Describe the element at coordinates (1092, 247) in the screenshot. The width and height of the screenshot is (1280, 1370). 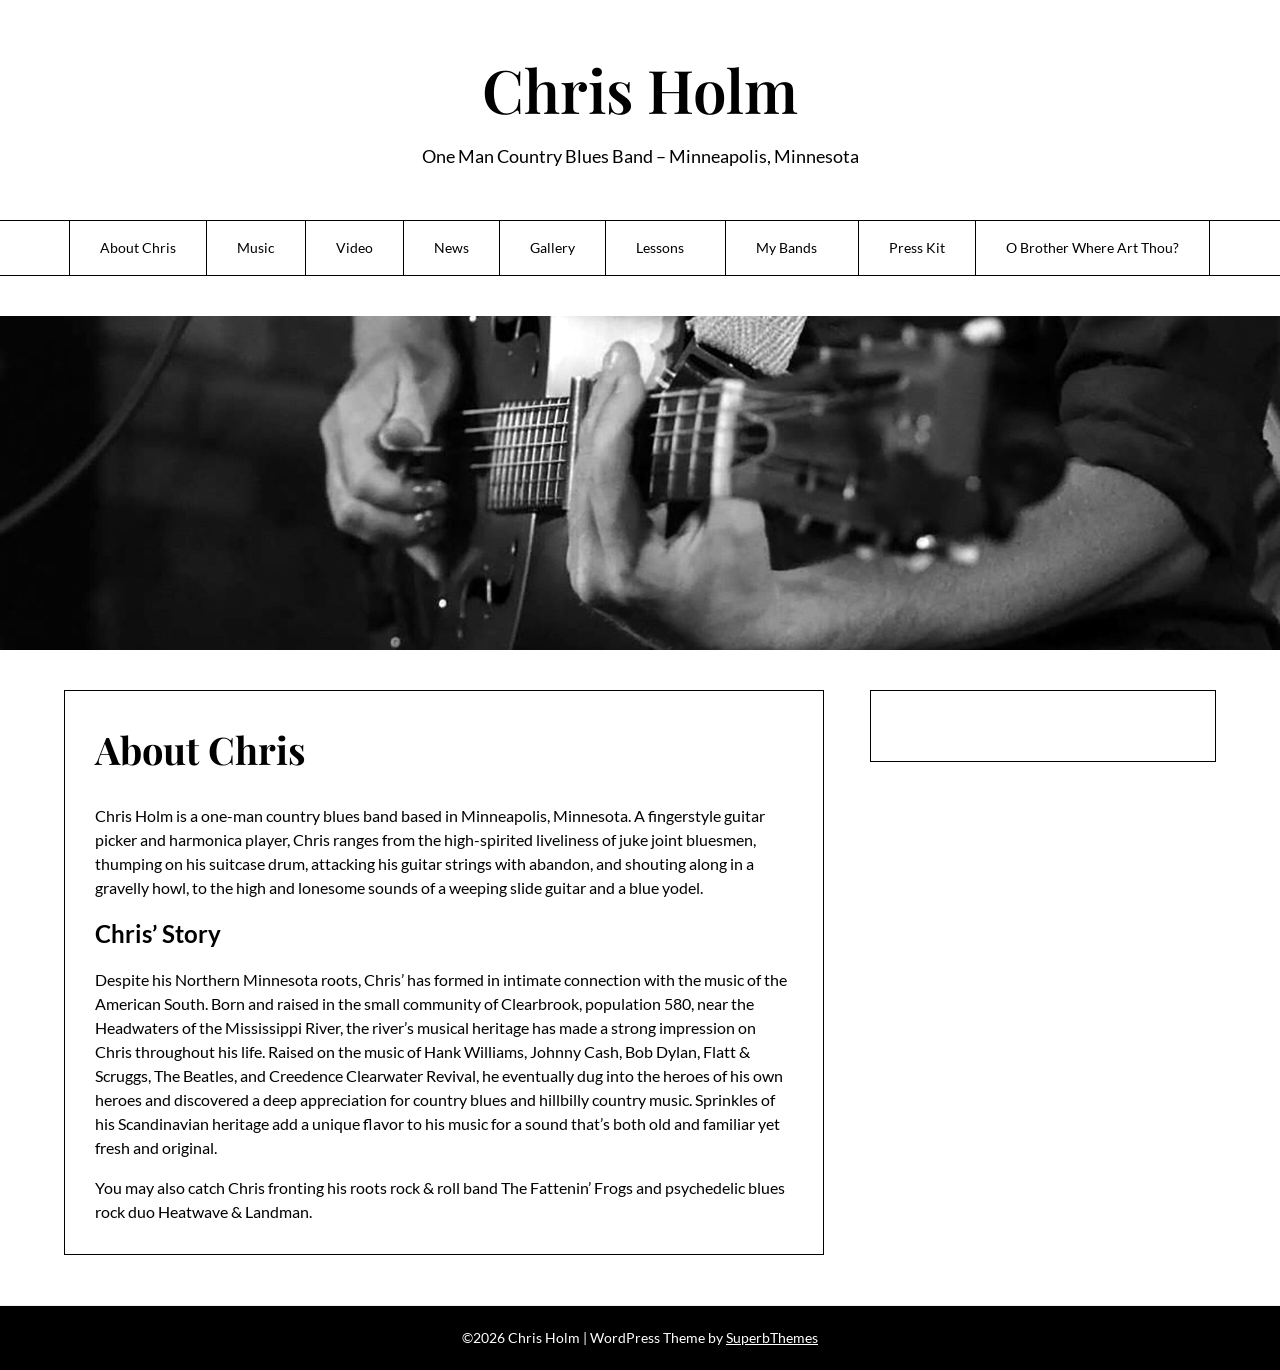
I see `O Brother Where Art Thou?` at that location.